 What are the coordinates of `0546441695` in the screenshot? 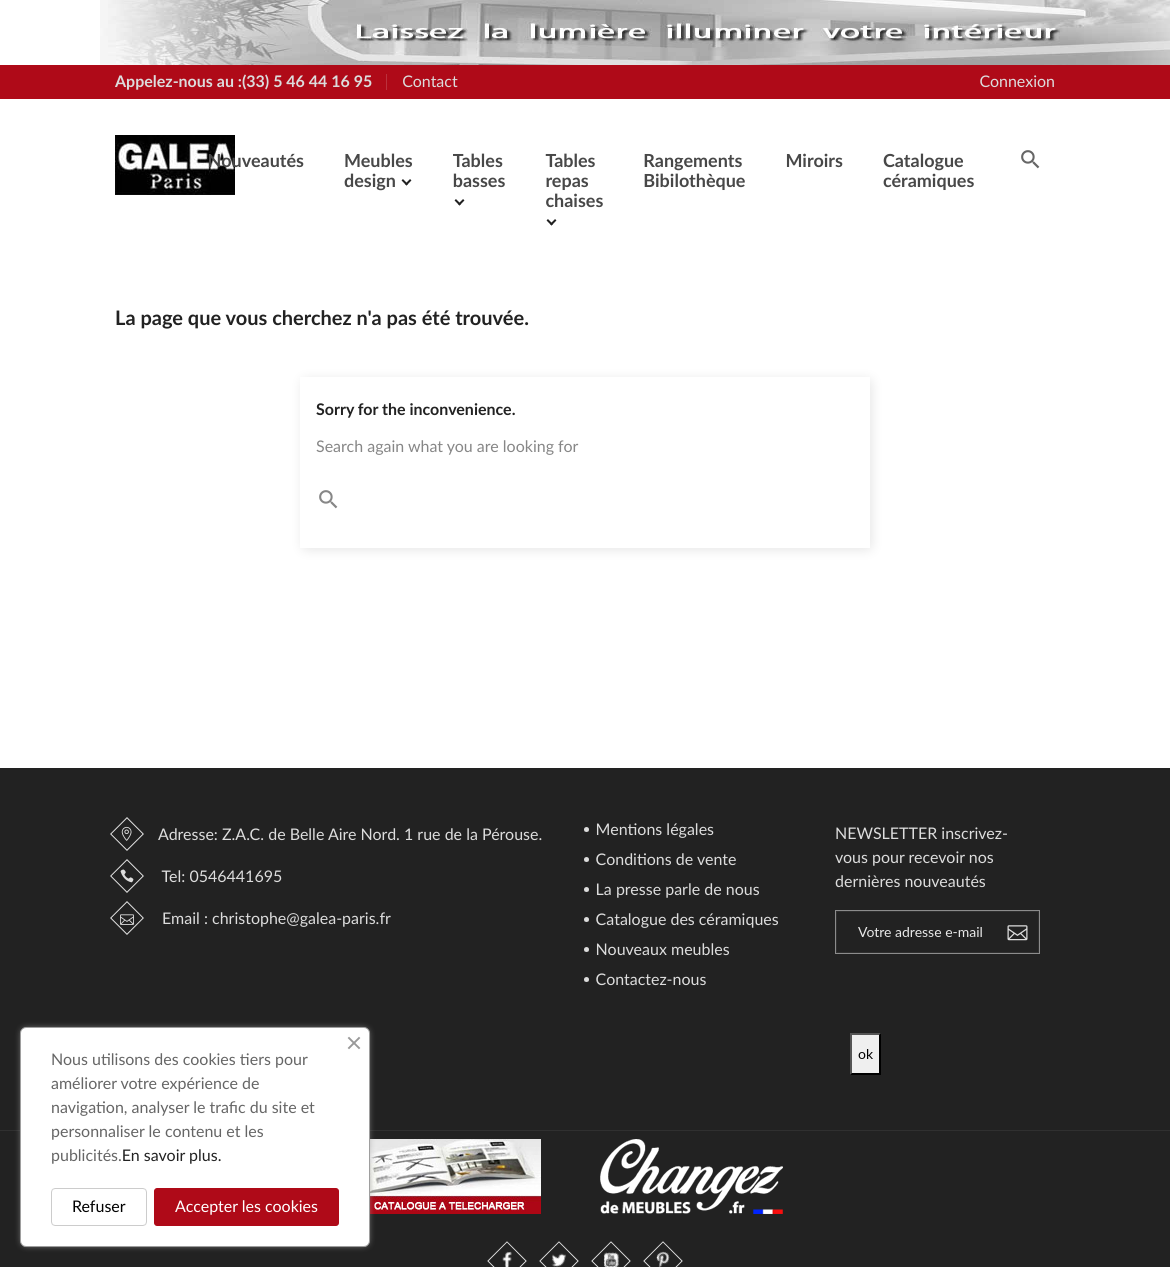 It's located at (235, 876).